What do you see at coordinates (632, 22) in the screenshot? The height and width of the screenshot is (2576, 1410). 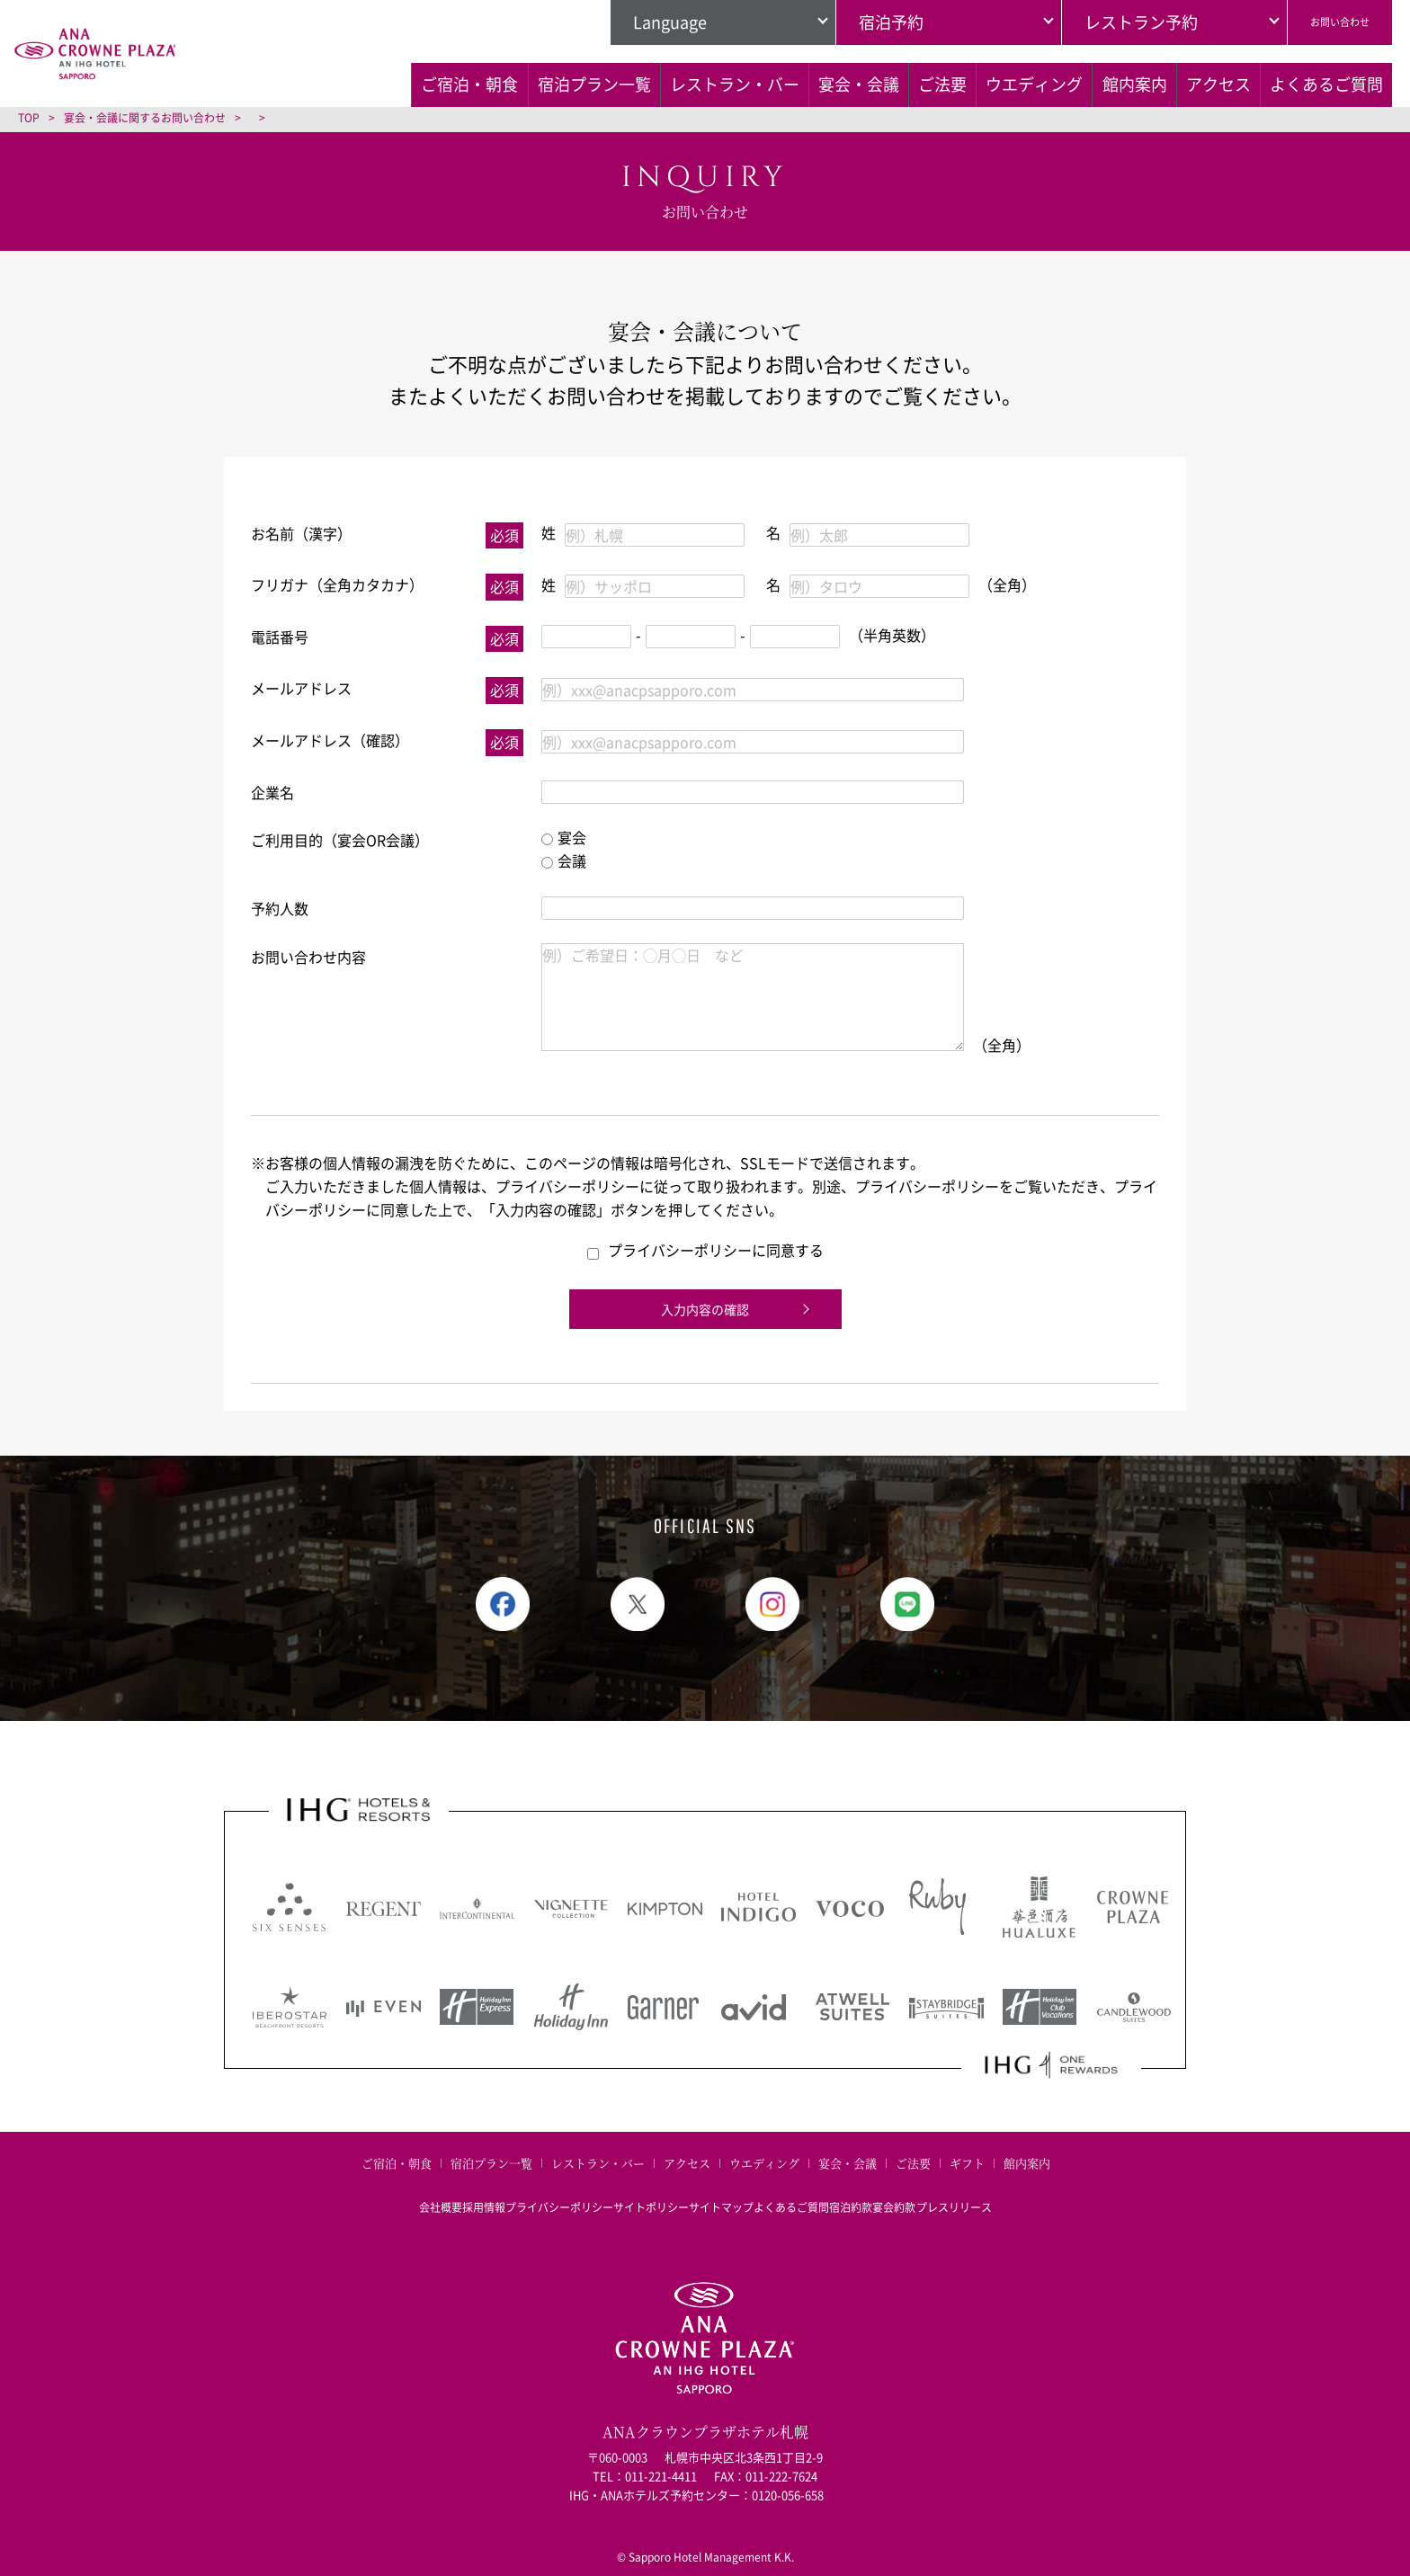 I see `Language` at bounding box center [632, 22].